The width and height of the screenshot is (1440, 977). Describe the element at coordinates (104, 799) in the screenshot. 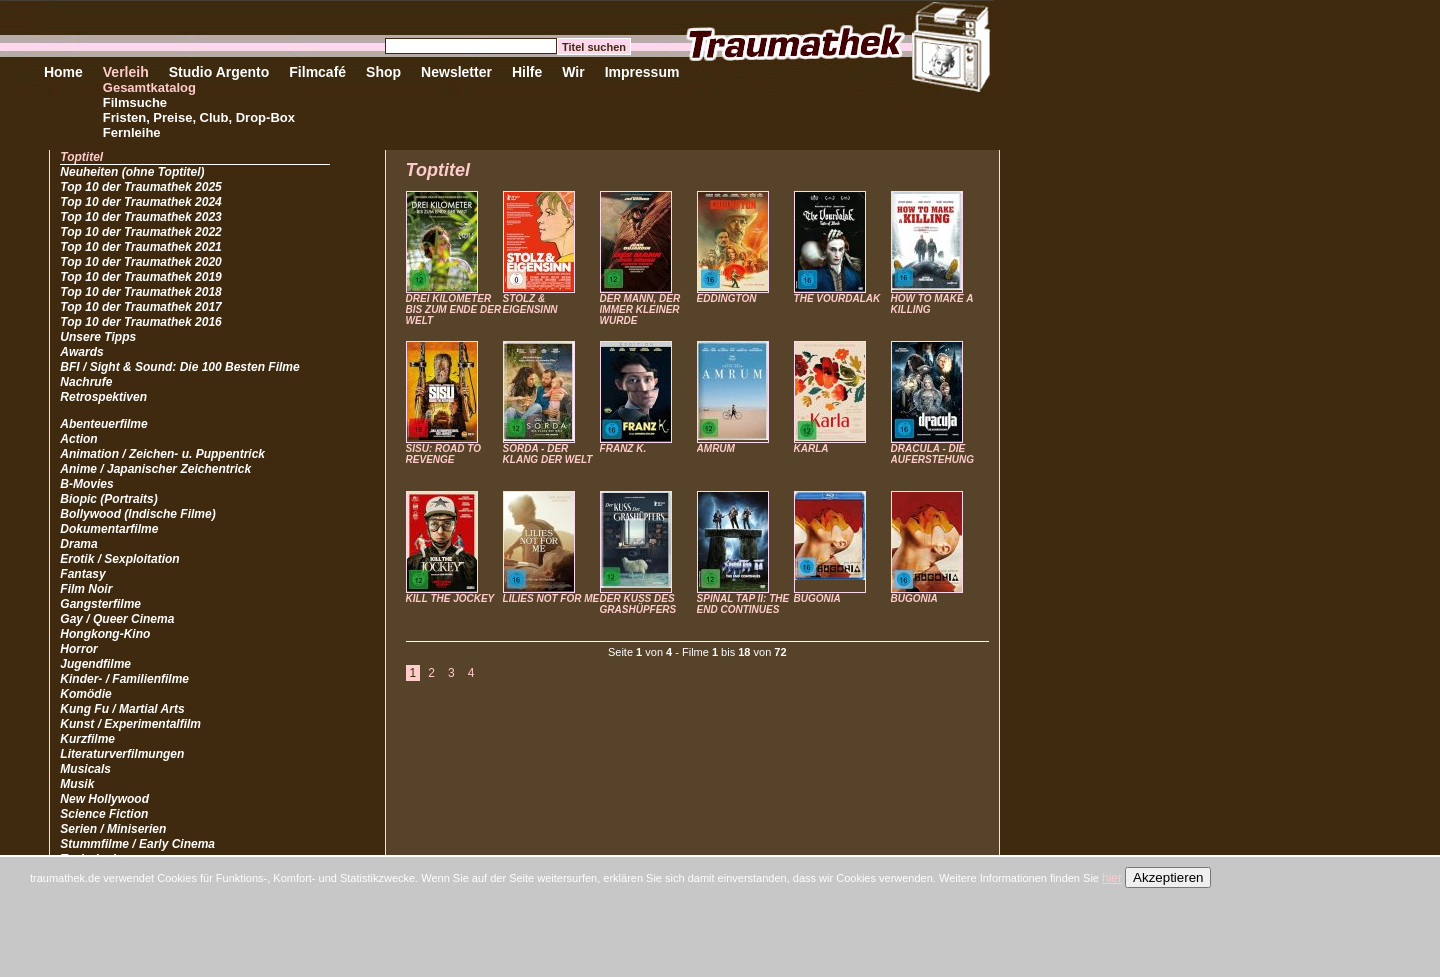

I see `New Hollywood` at that location.